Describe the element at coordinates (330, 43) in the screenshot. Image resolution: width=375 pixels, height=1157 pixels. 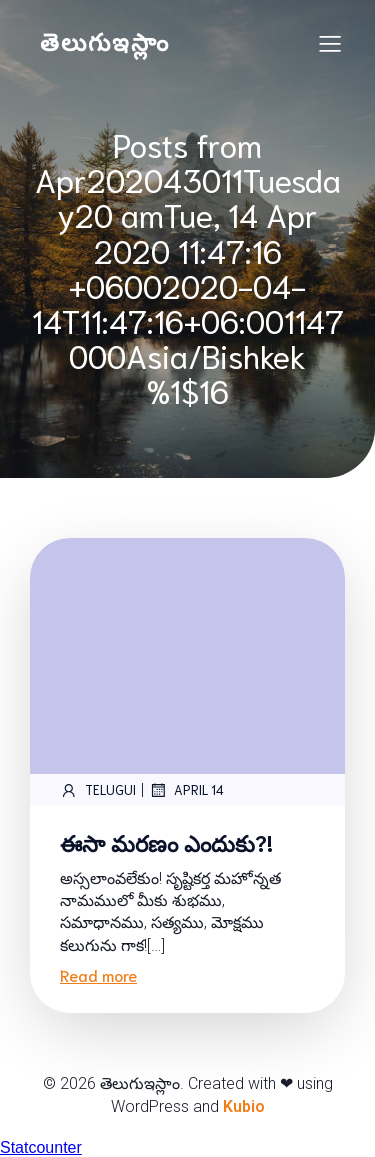
I see `[Mobile Menu]` at that location.